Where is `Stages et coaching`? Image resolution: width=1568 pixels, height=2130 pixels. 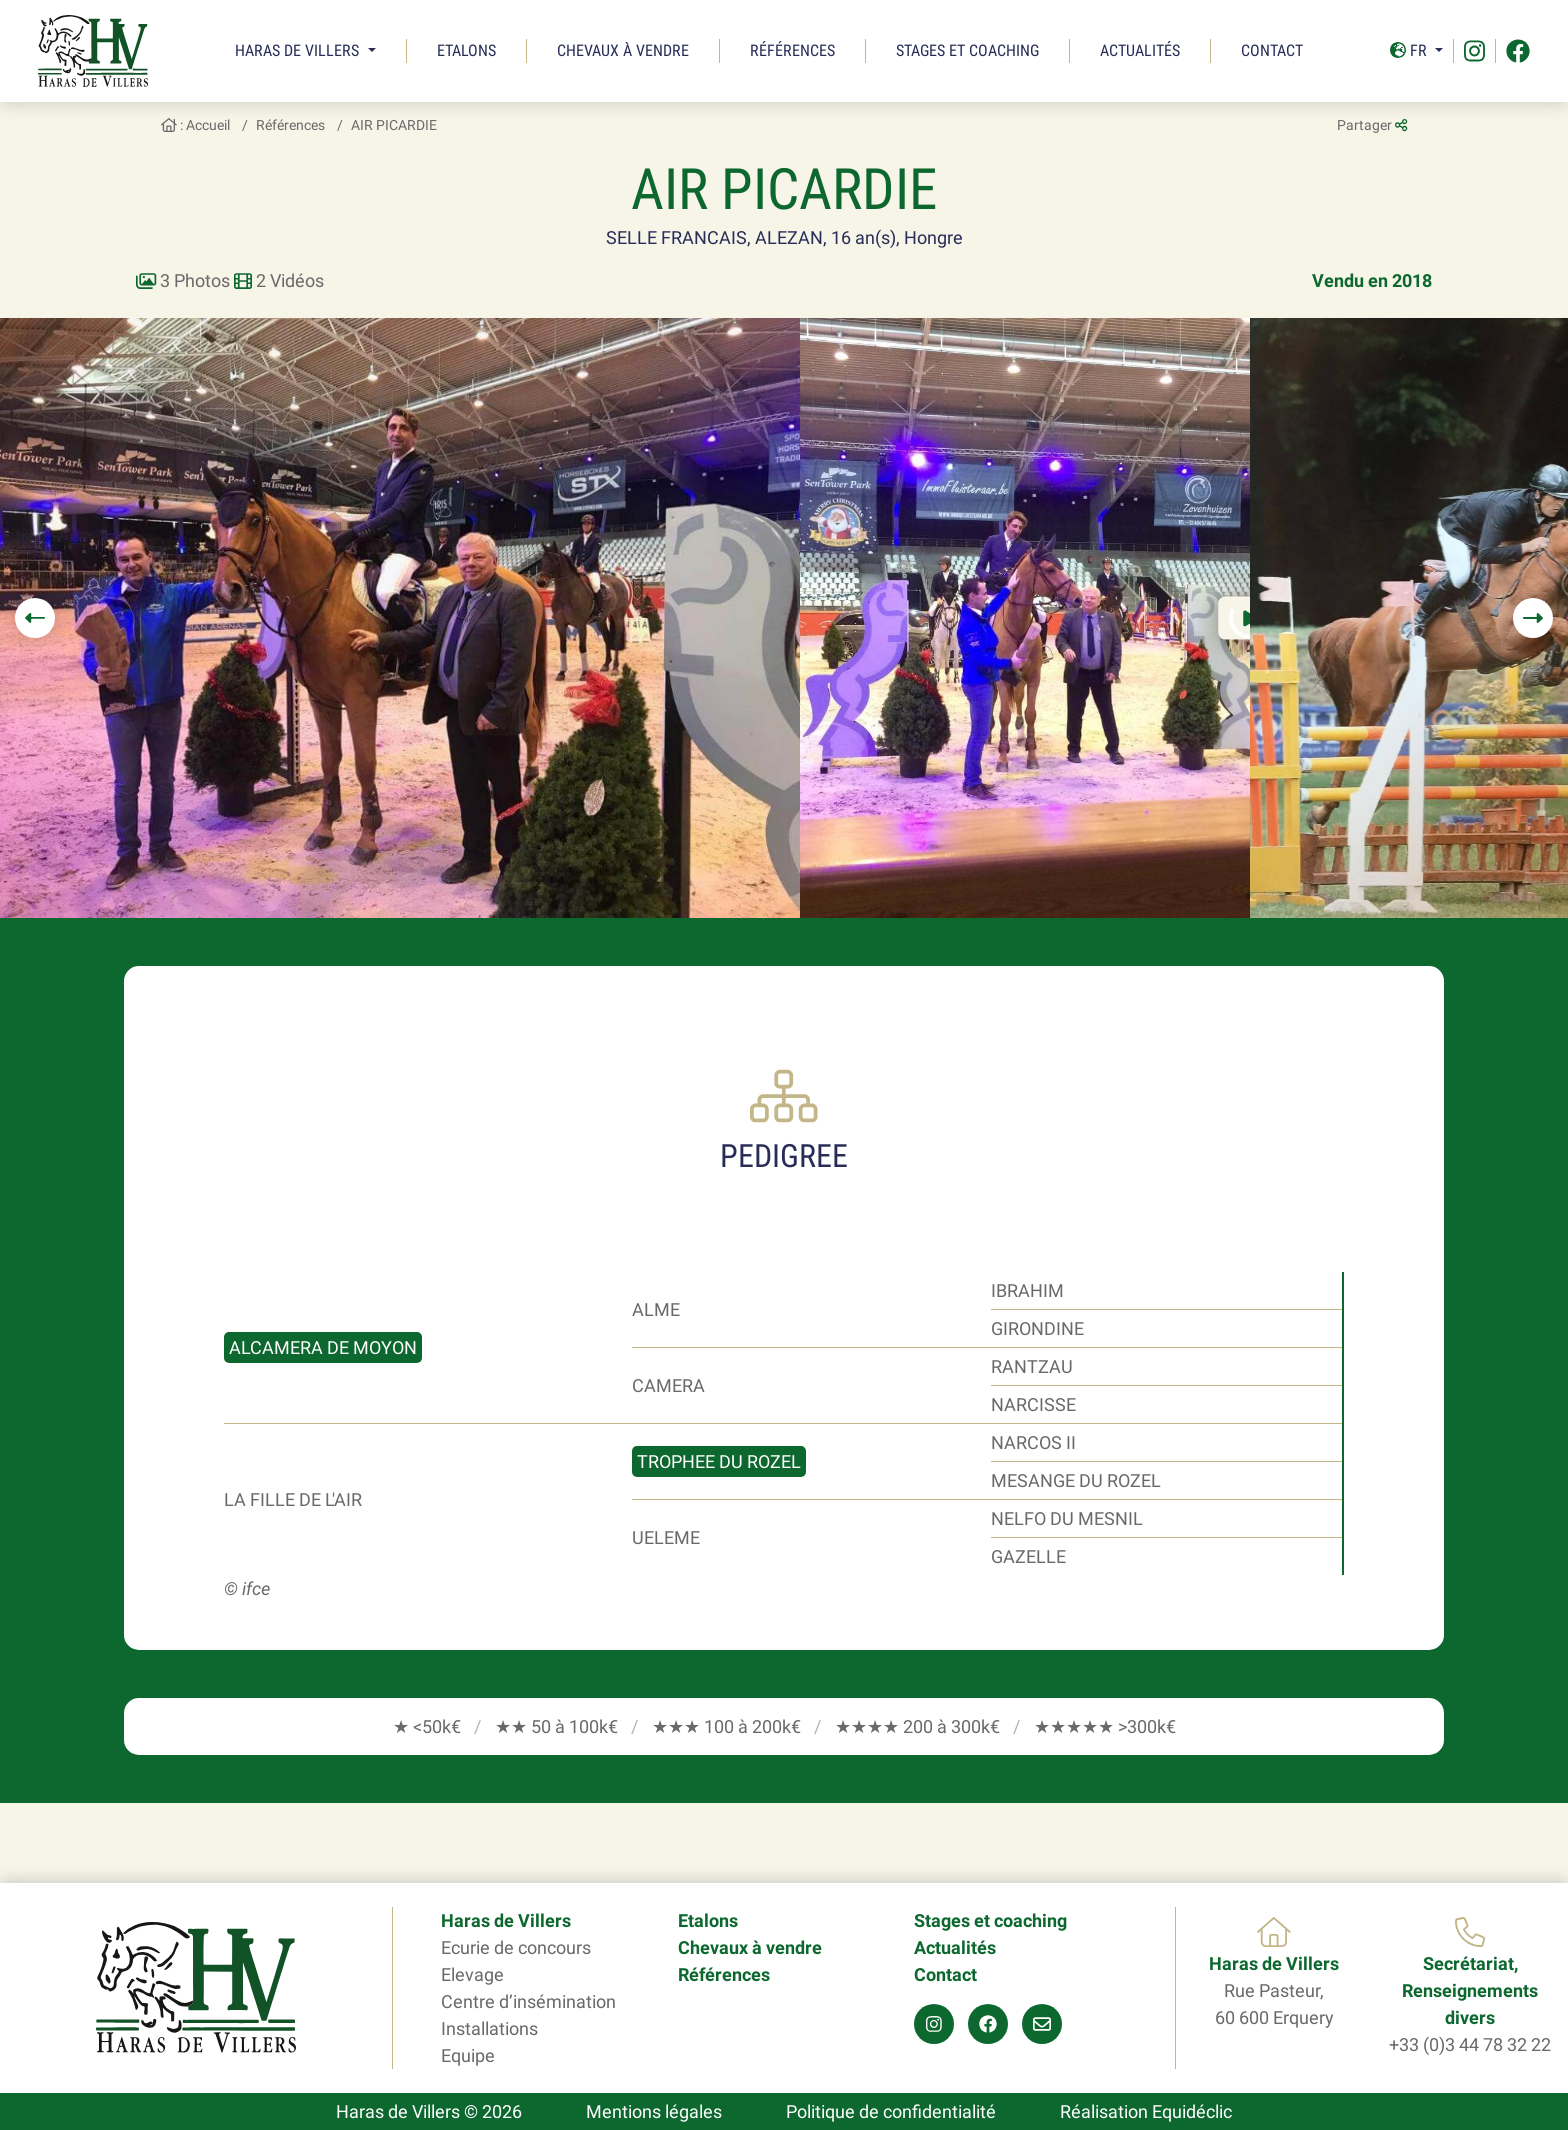 Stages et coaching is located at coordinates (967, 50).